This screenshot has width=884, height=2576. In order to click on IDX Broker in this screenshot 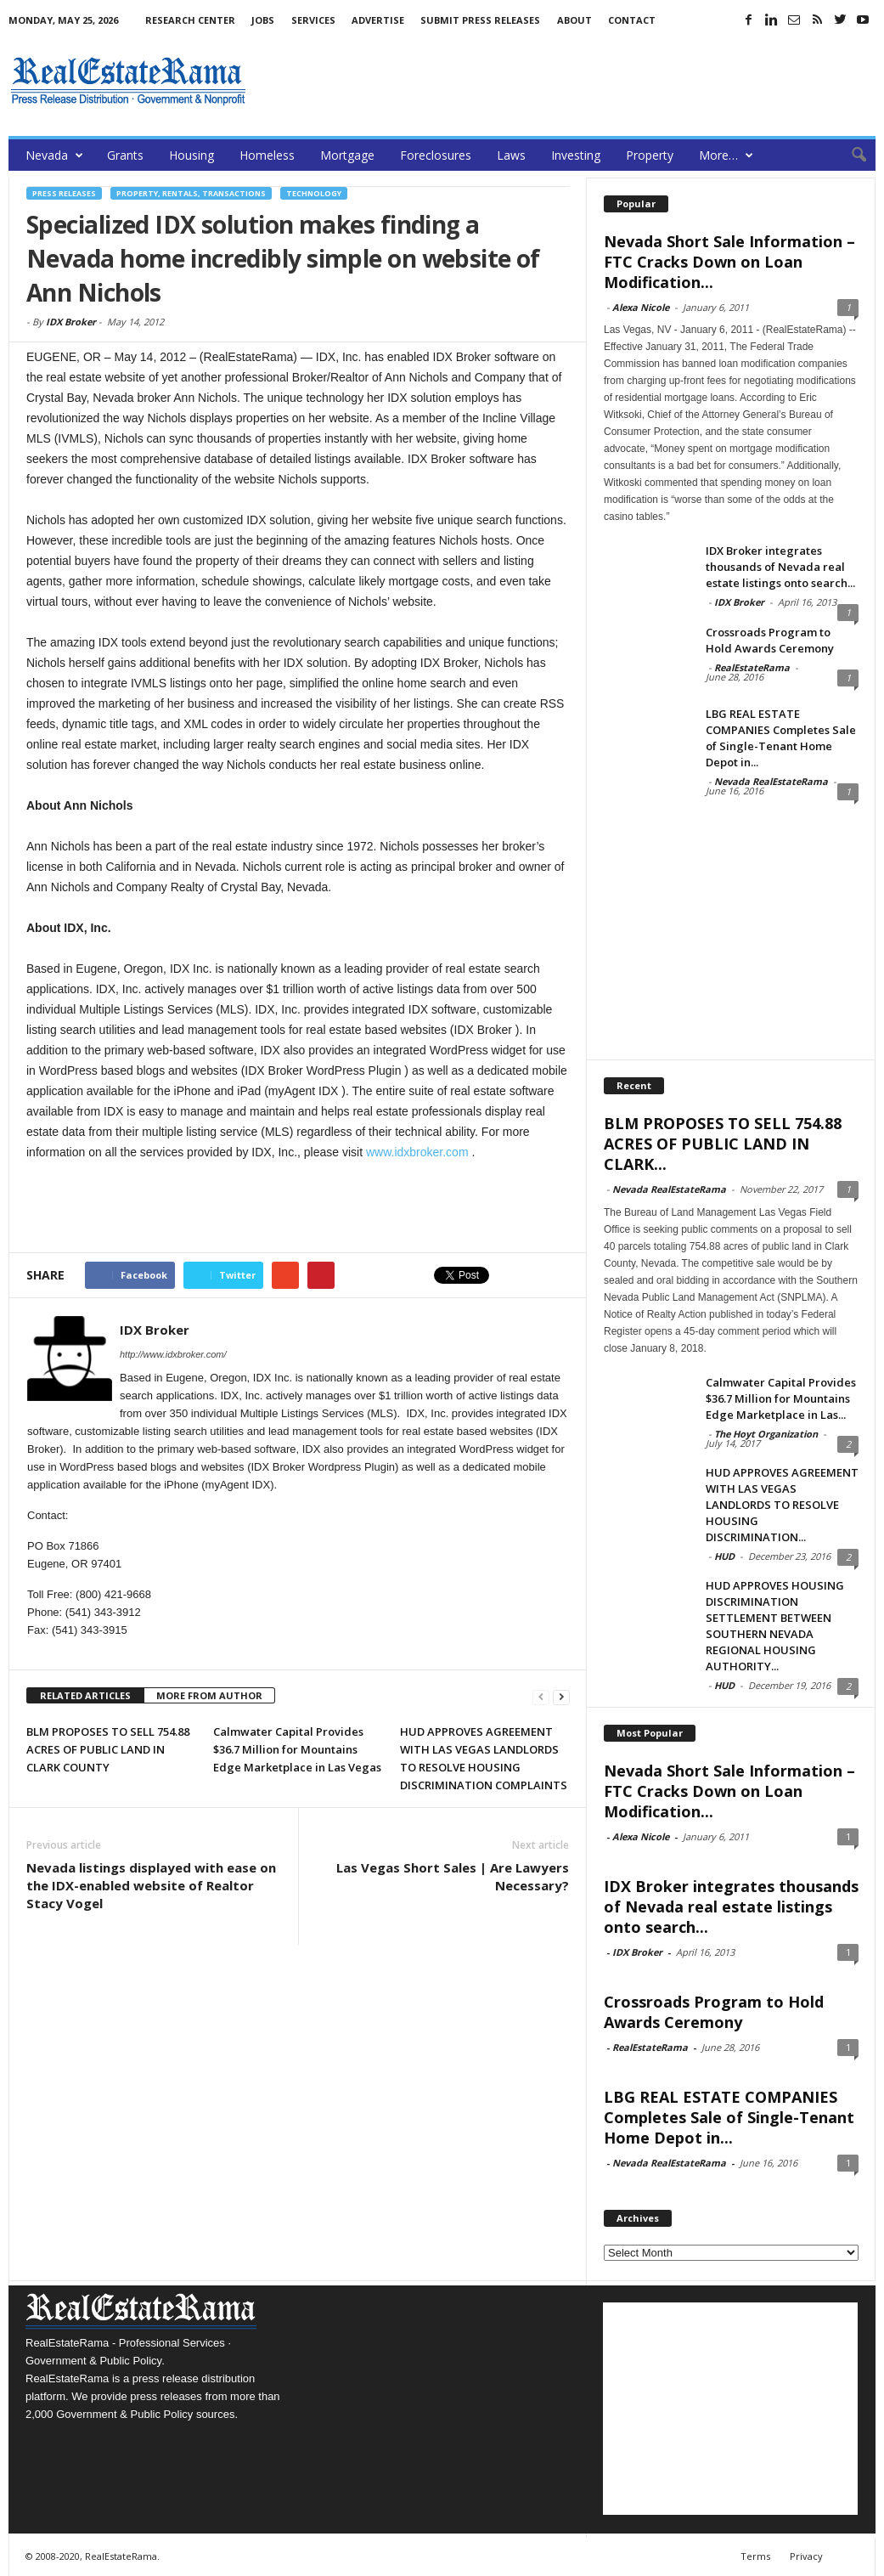, I will do `click(71, 321)`.